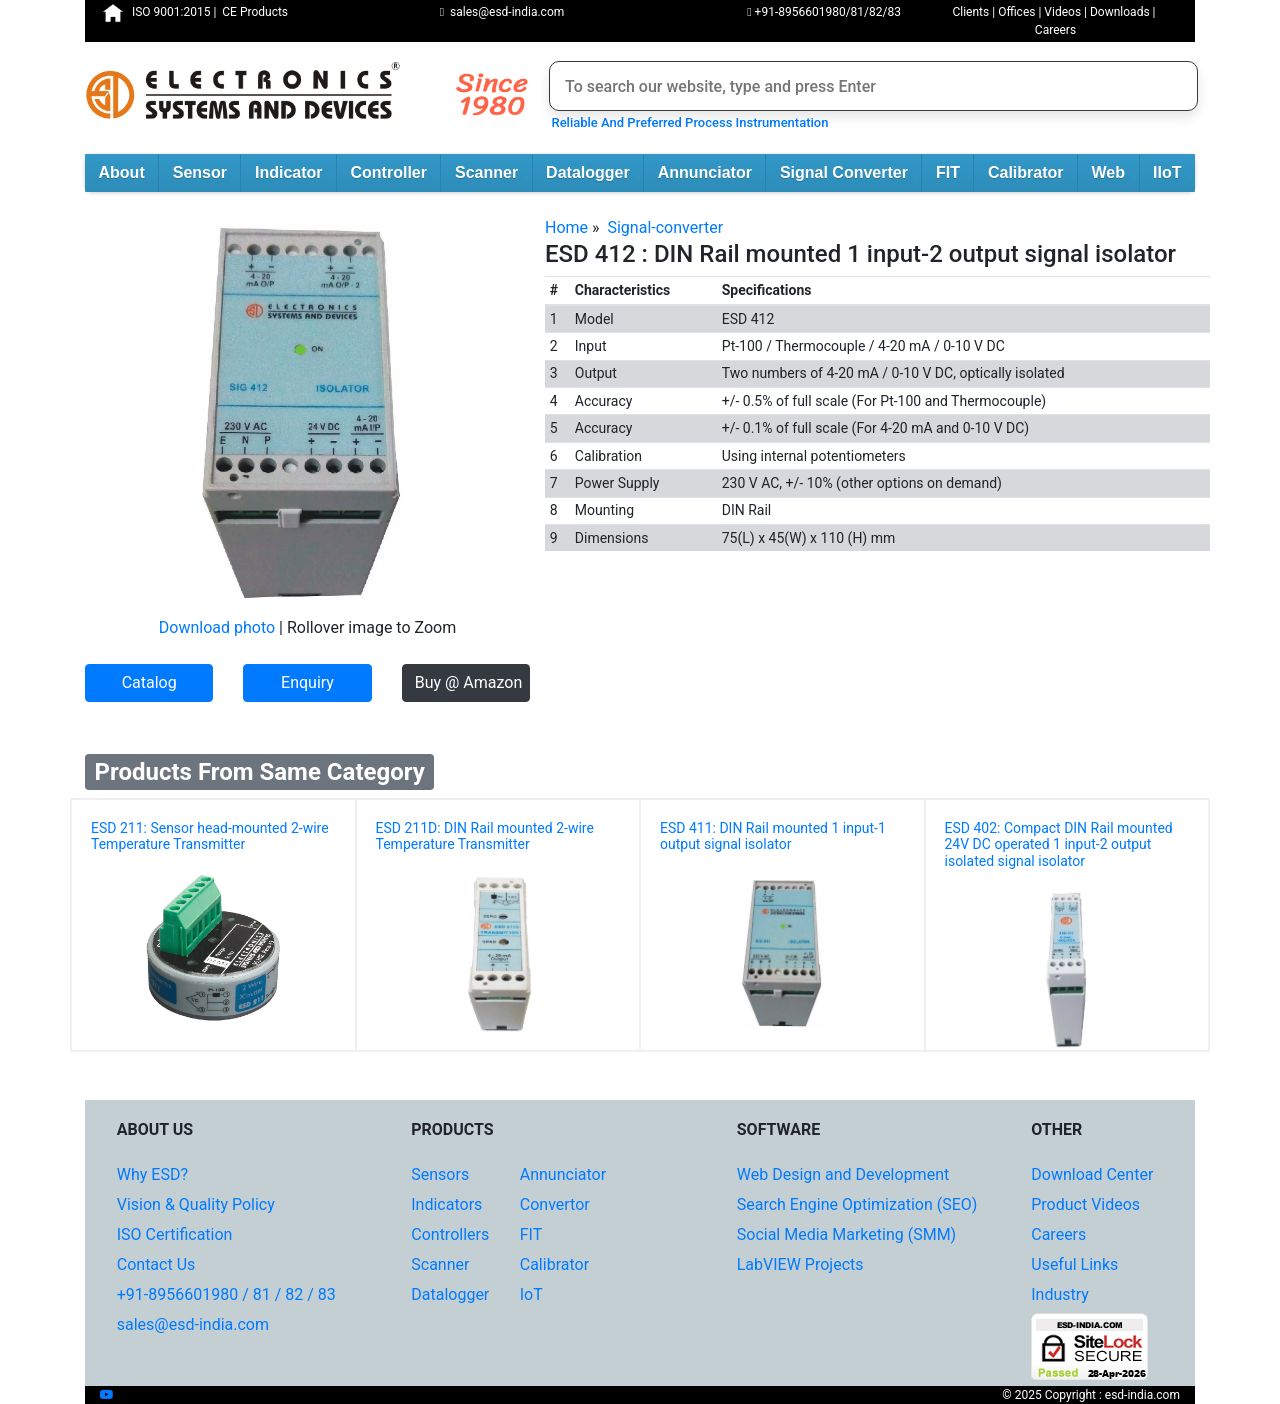  Describe the element at coordinates (450, 1234) in the screenshot. I see `Controllers` at that location.